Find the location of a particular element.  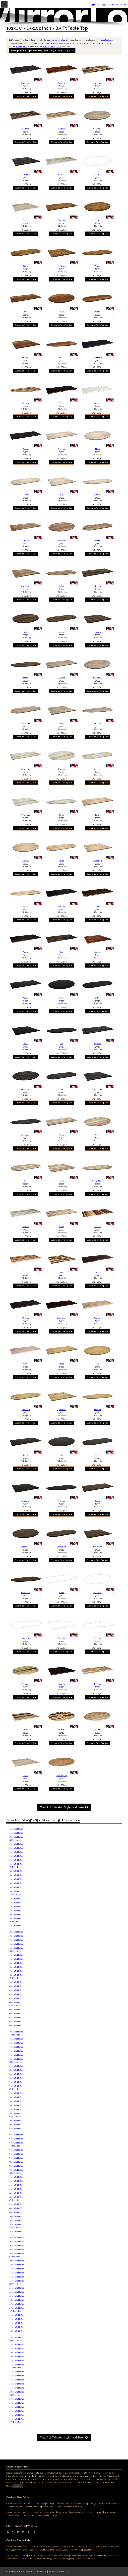

12 Ft Tabletop is located at coordinates (51, 2515).